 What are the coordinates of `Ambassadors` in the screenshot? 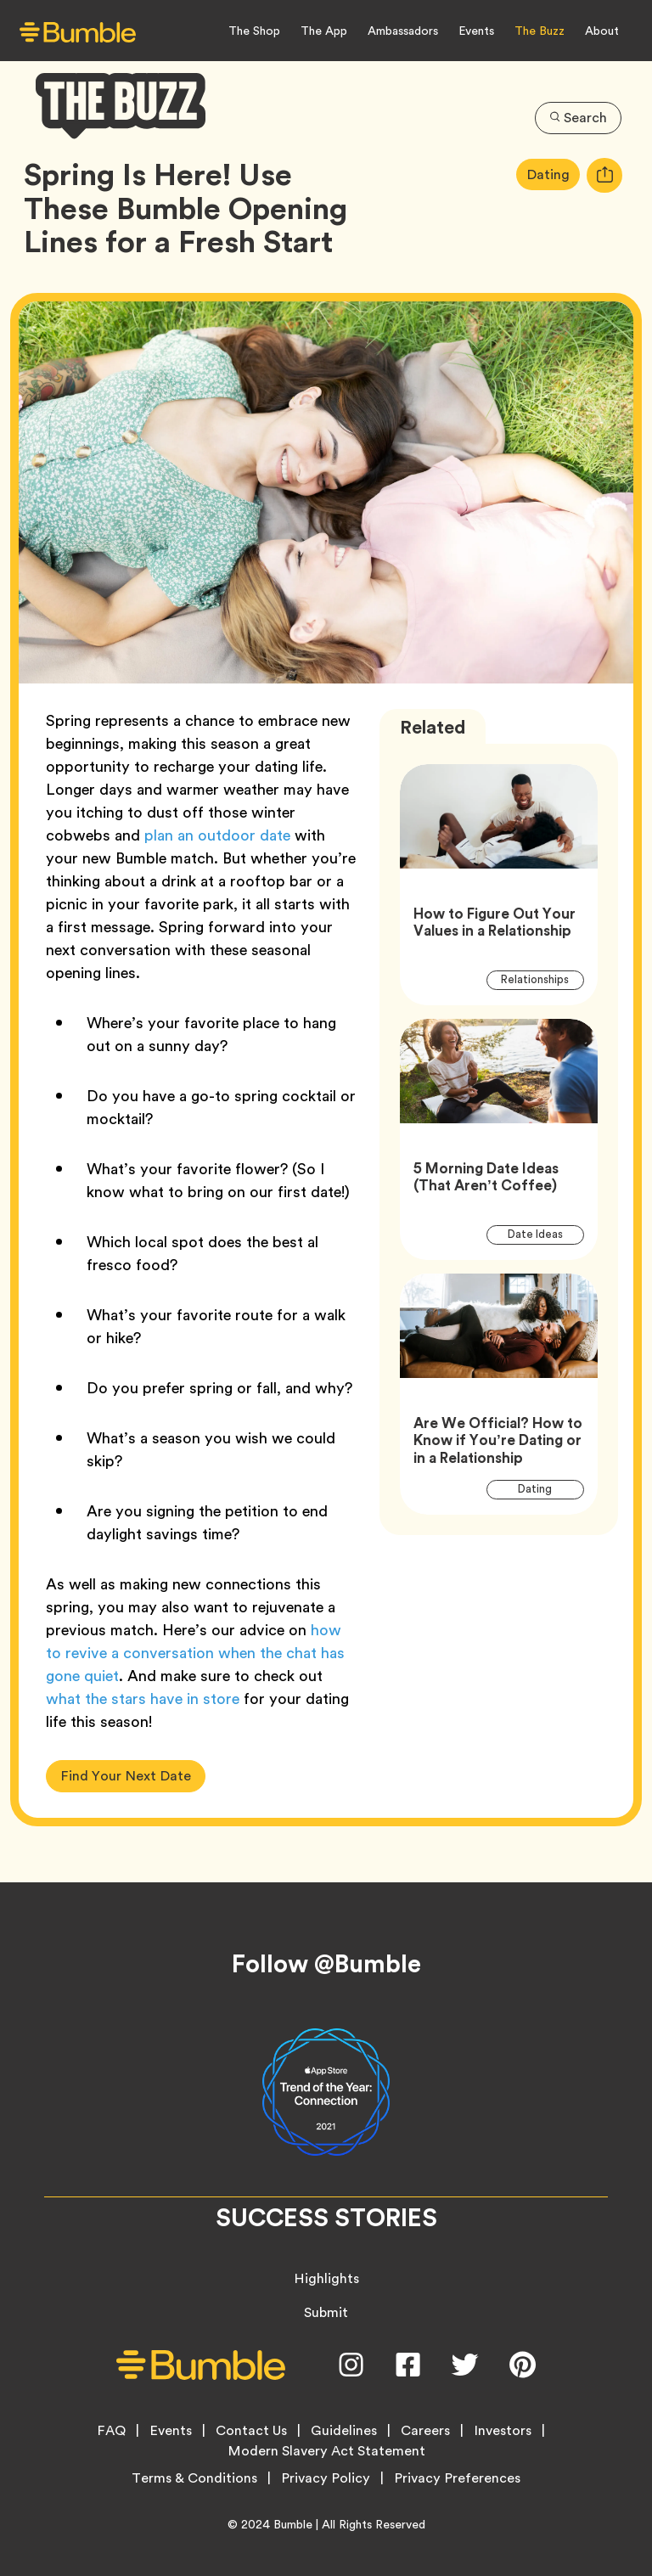 It's located at (403, 30).